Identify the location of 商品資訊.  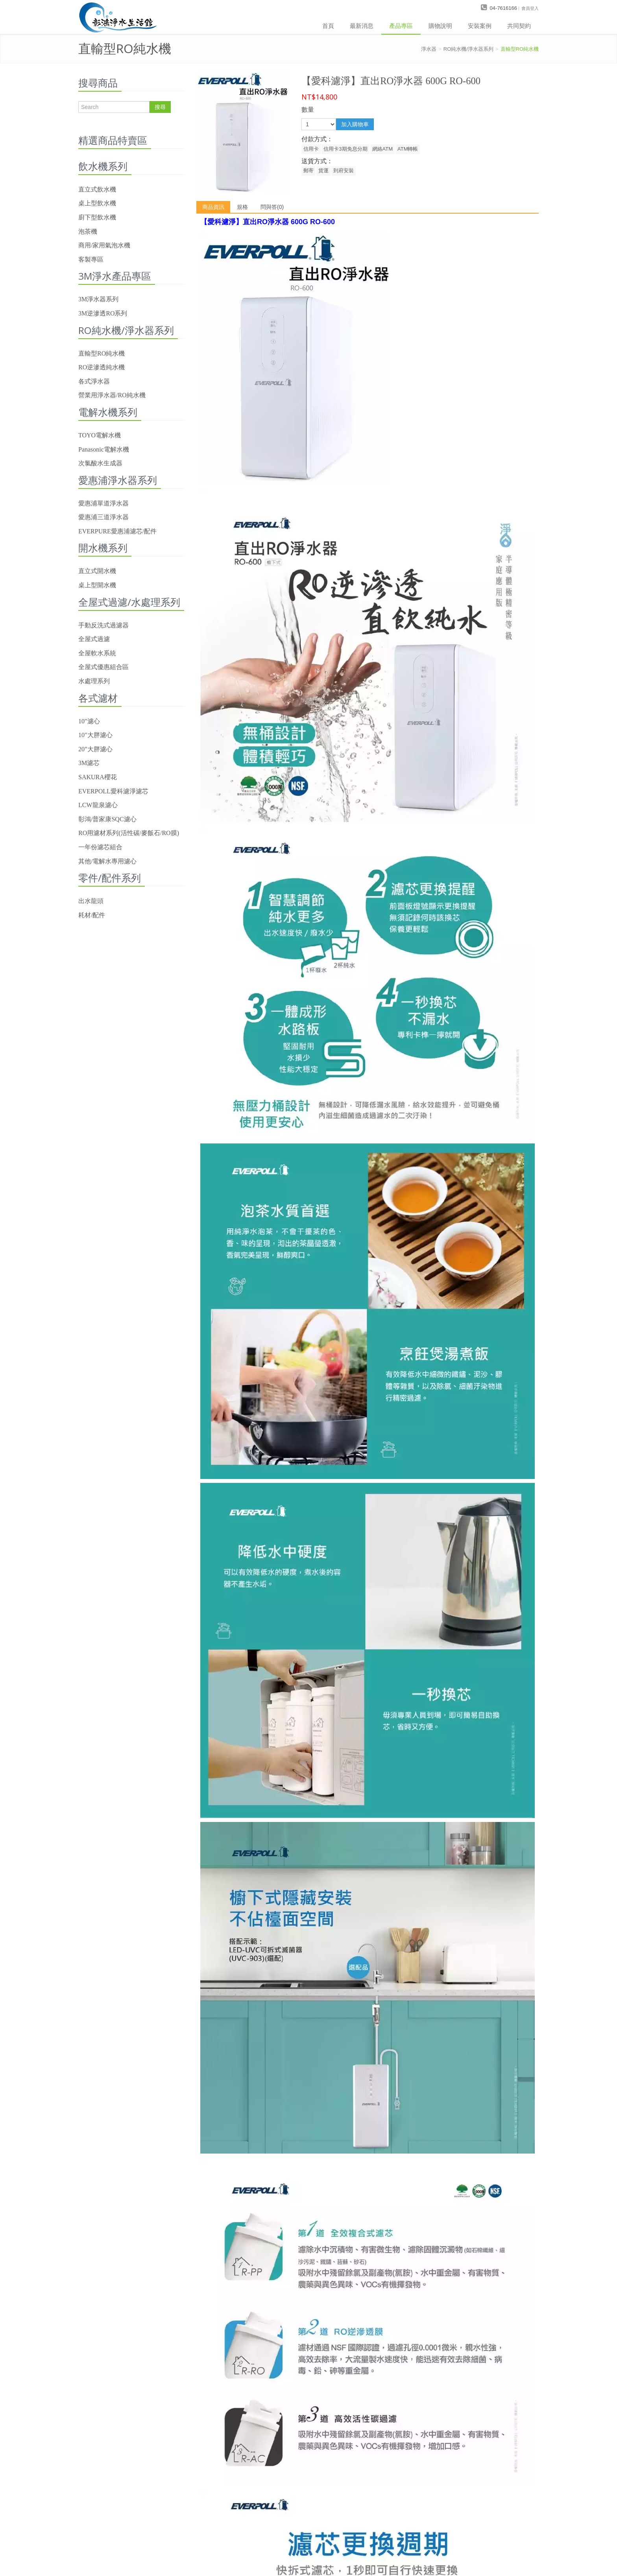
(213, 207).